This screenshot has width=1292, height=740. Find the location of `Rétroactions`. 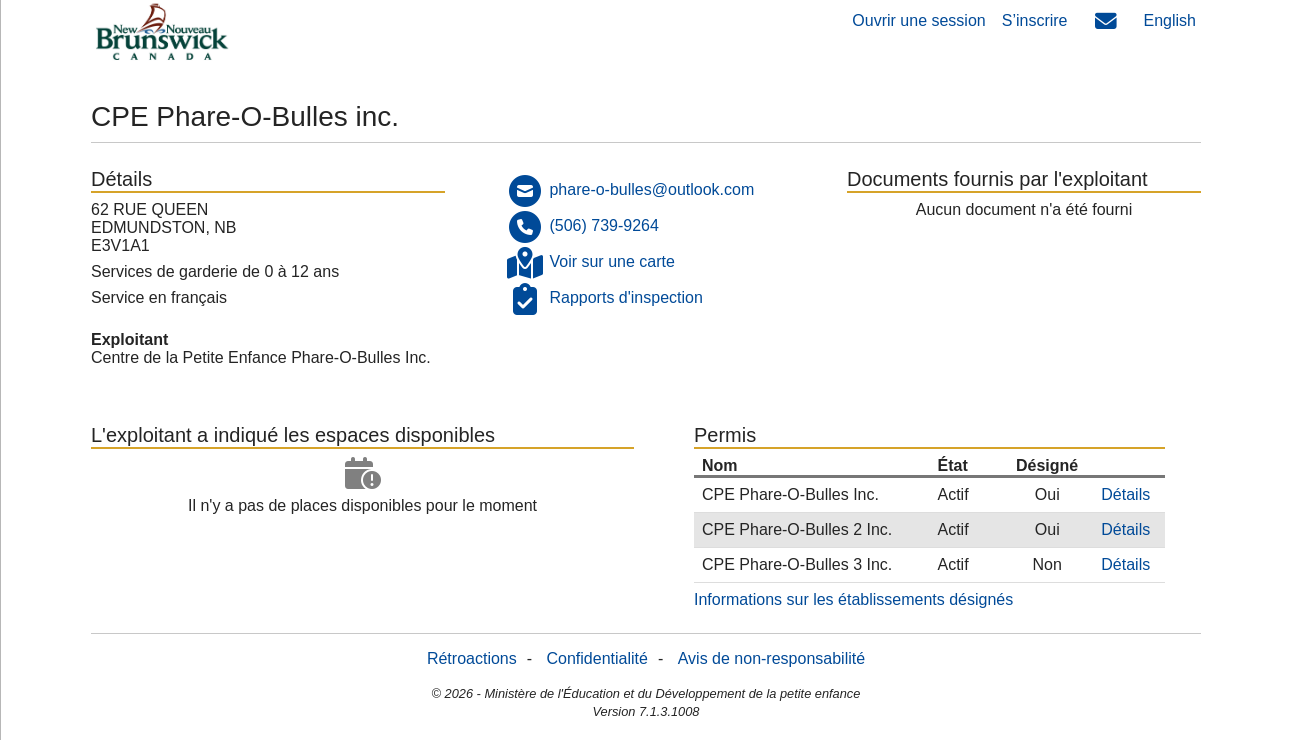

Rétroactions is located at coordinates (472, 658).